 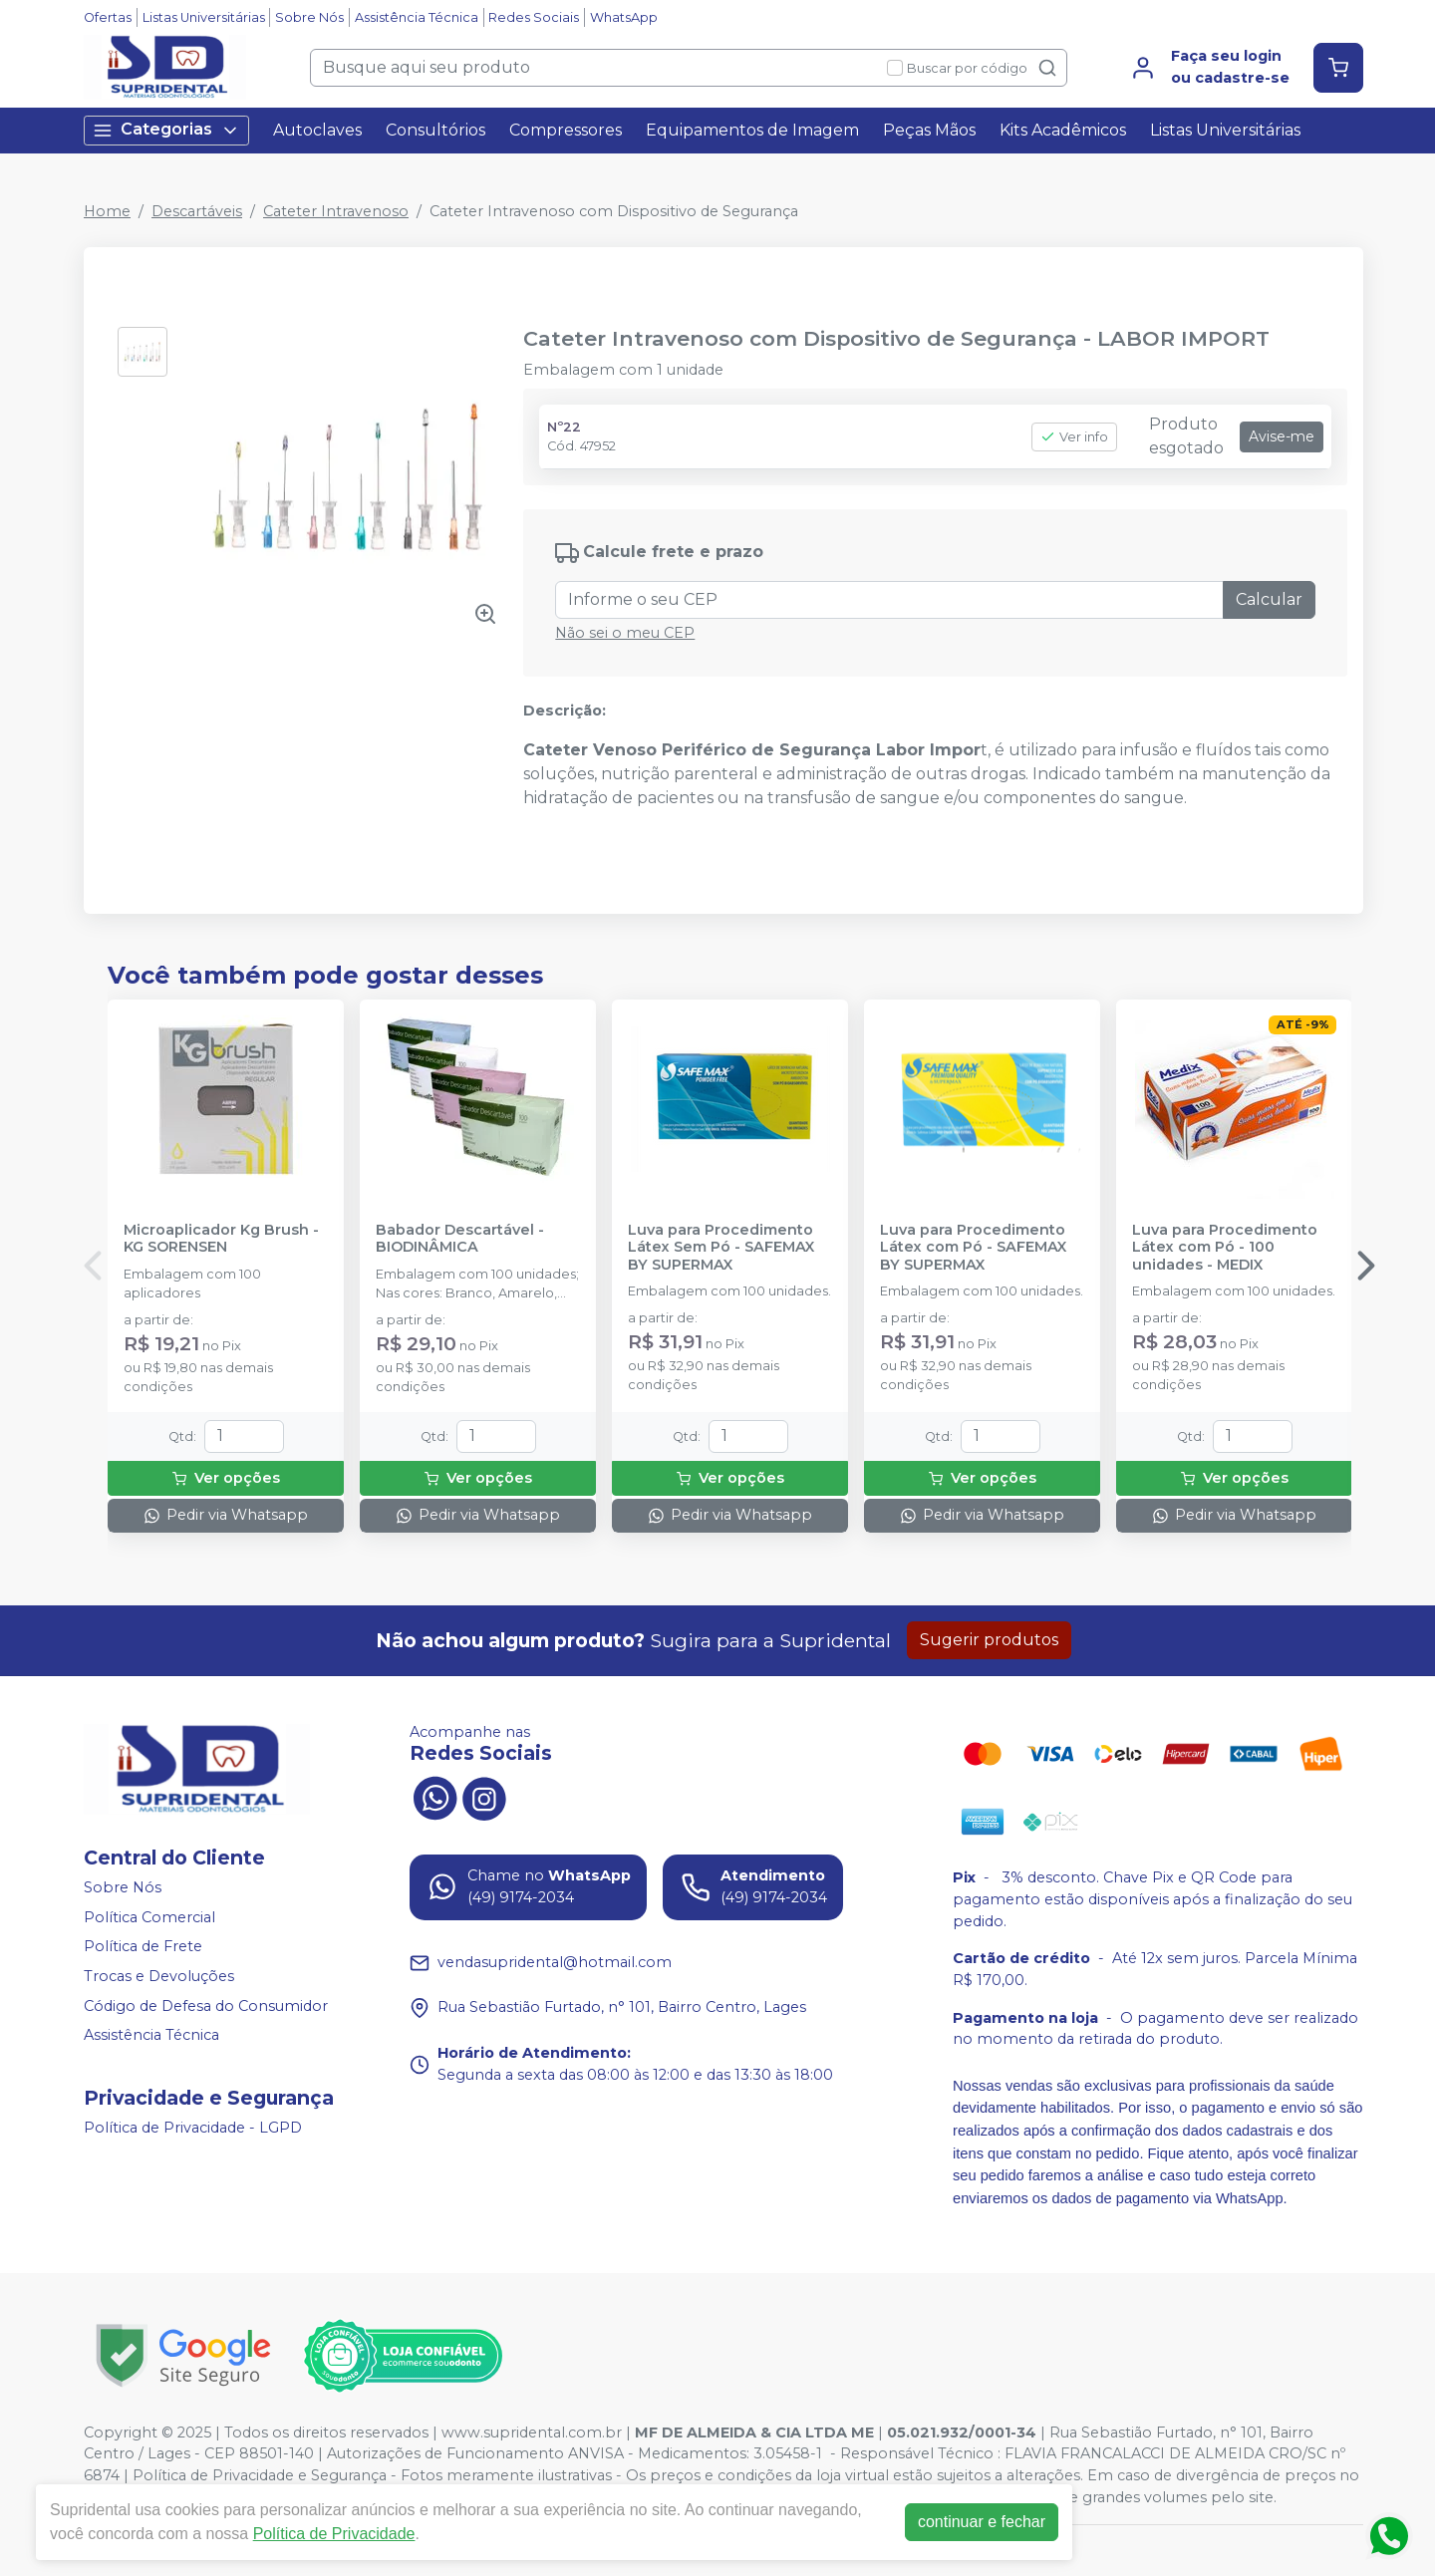 What do you see at coordinates (981, 2521) in the screenshot?
I see `continuar e fechar` at bounding box center [981, 2521].